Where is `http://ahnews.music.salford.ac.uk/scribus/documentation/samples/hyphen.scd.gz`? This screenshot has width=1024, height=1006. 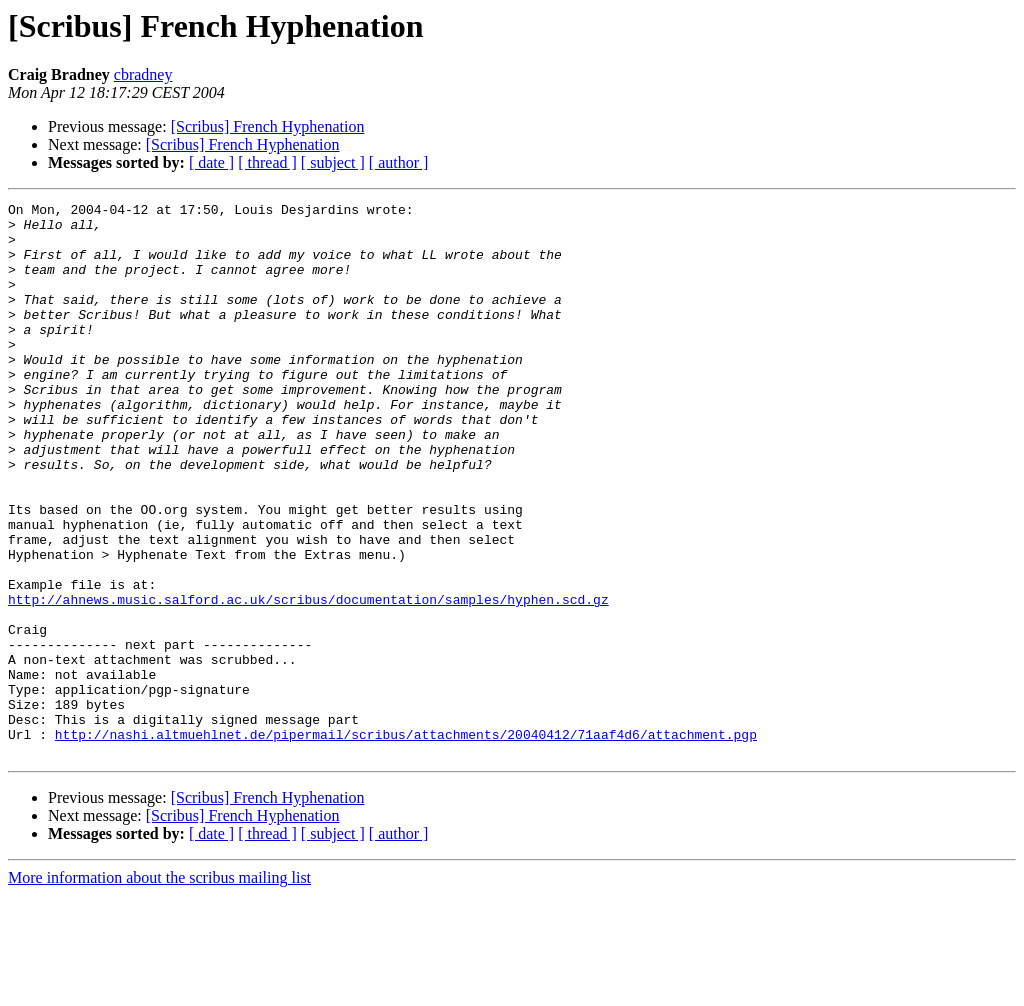
http://ahnews.music.salford.ac.uk/scribus/documentation/samples/hyphen.scd.gz is located at coordinates (308, 680).